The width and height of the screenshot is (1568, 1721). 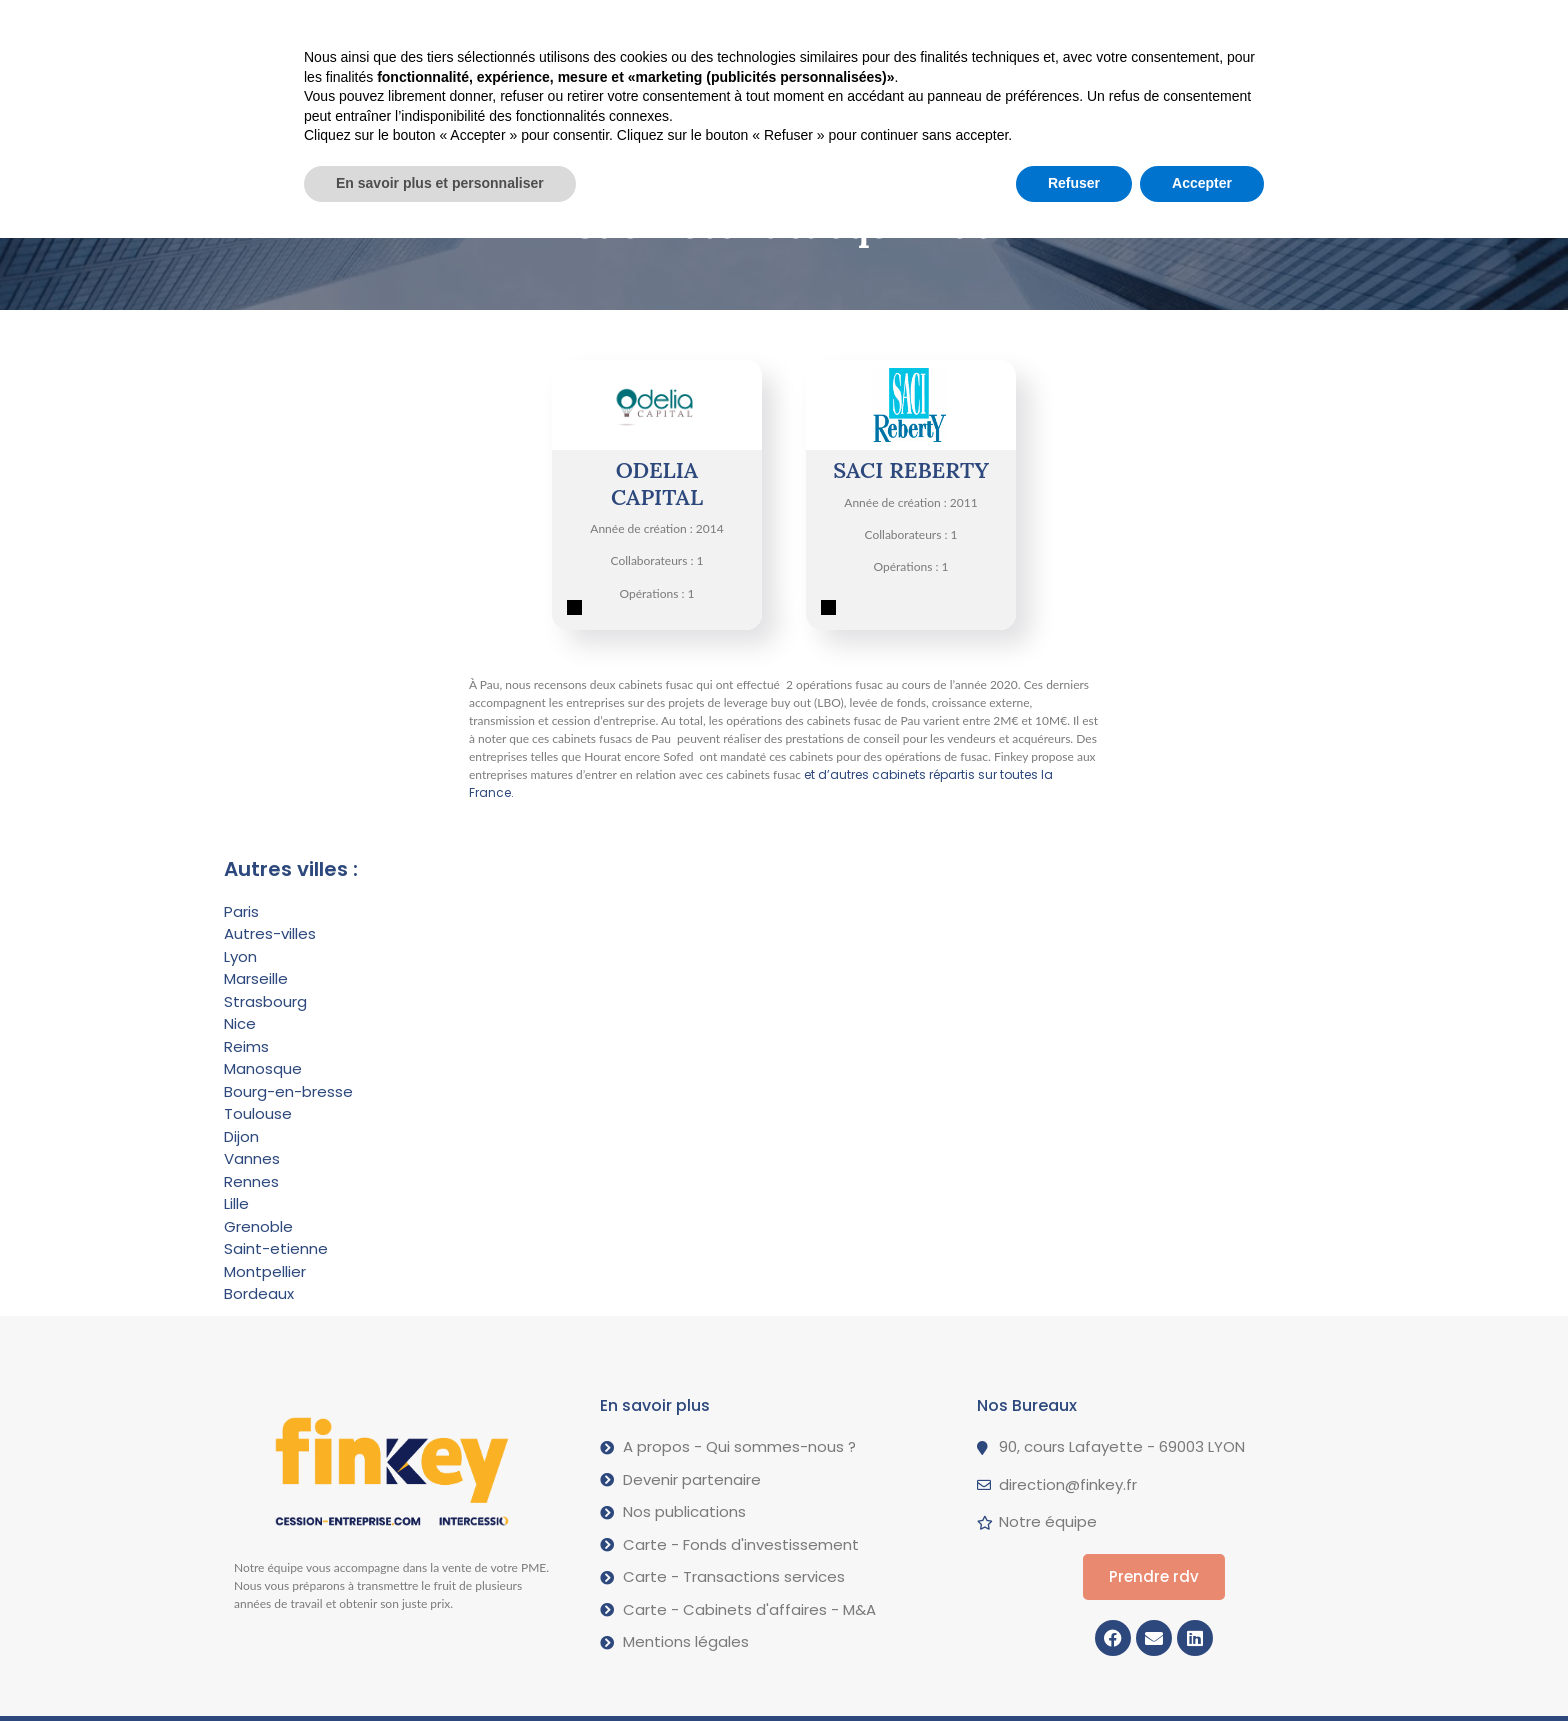 What do you see at coordinates (258, 1226) in the screenshot?
I see `Grenoble` at bounding box center [258, 1226].